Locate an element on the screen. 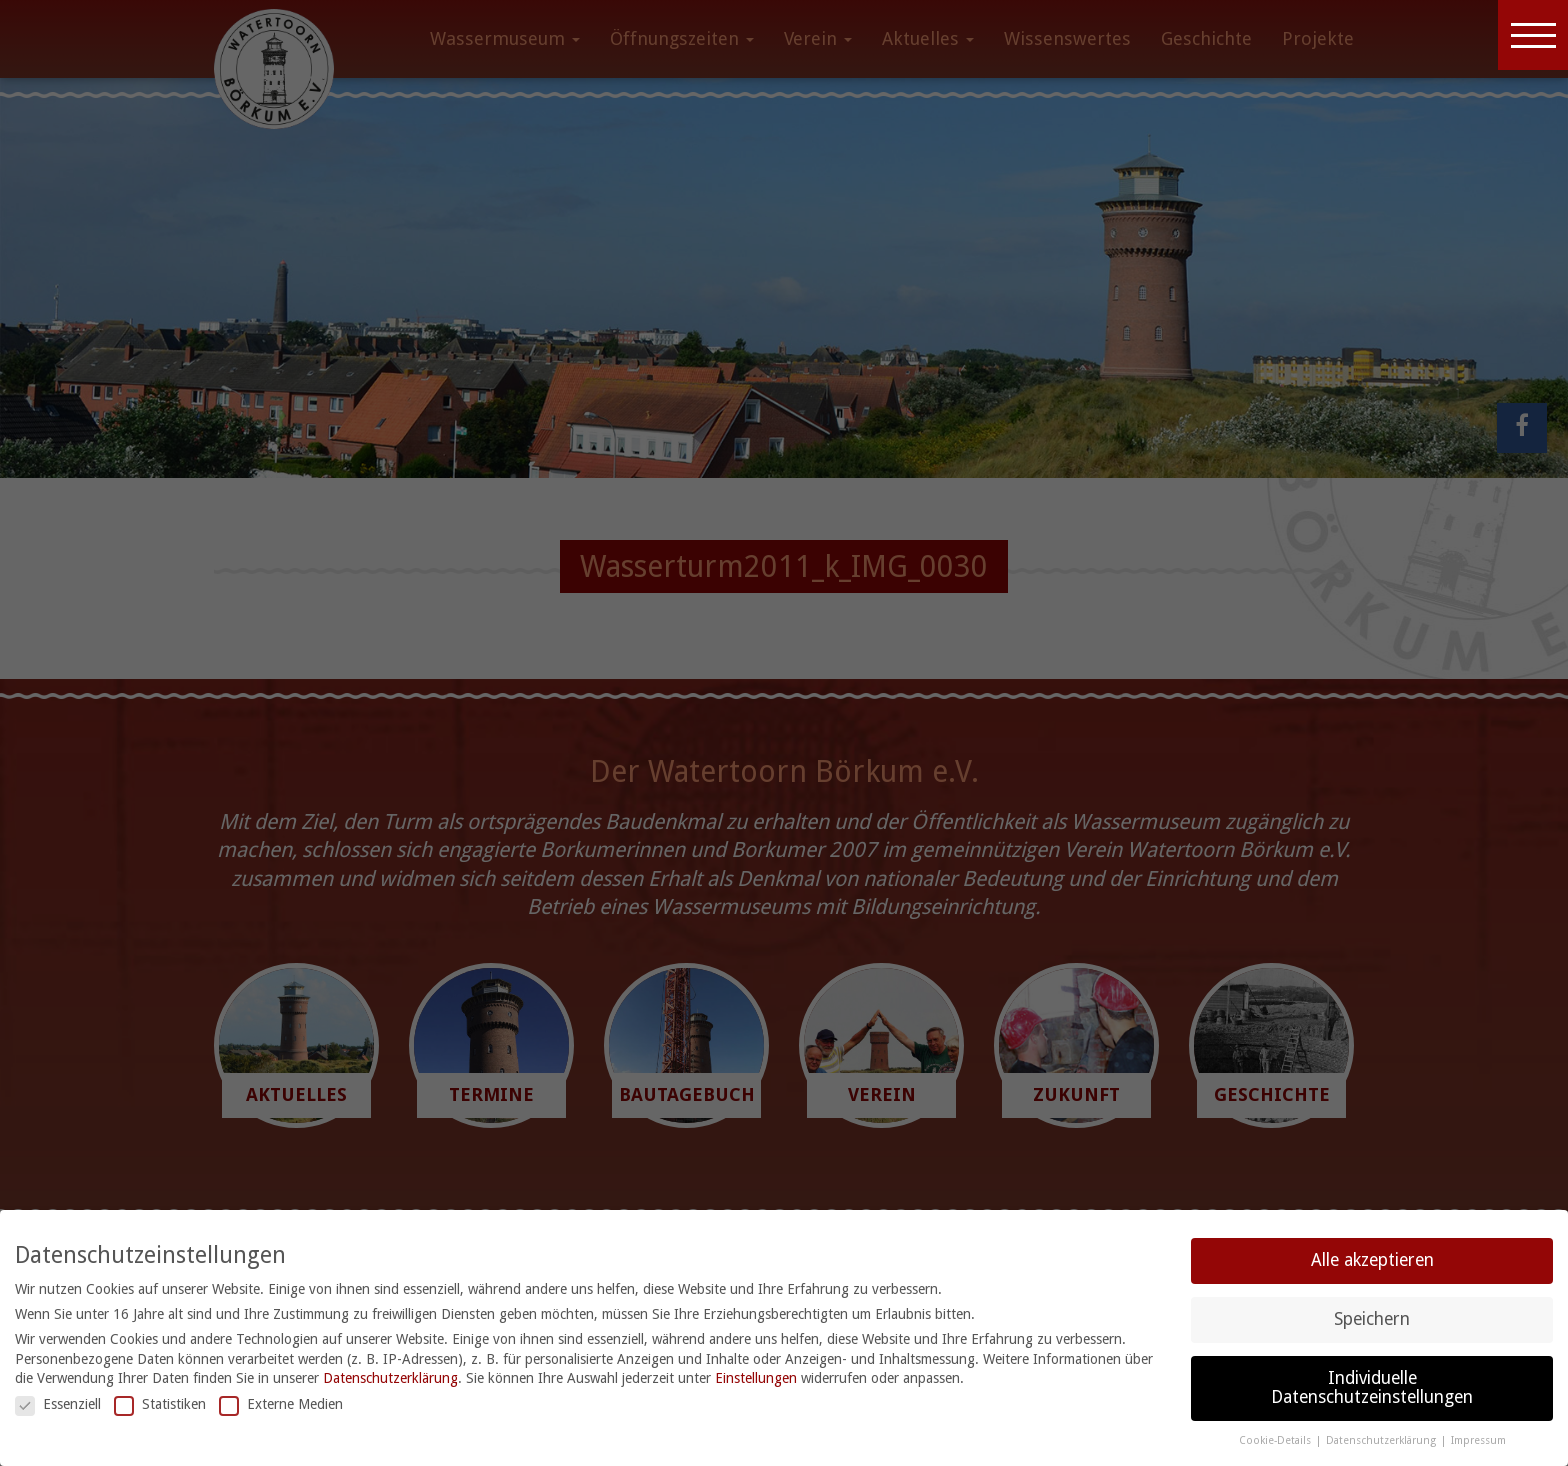 The height and width of the screenshot is (1466, 1568). Externe Medien is located at coordinates (281, 1404).